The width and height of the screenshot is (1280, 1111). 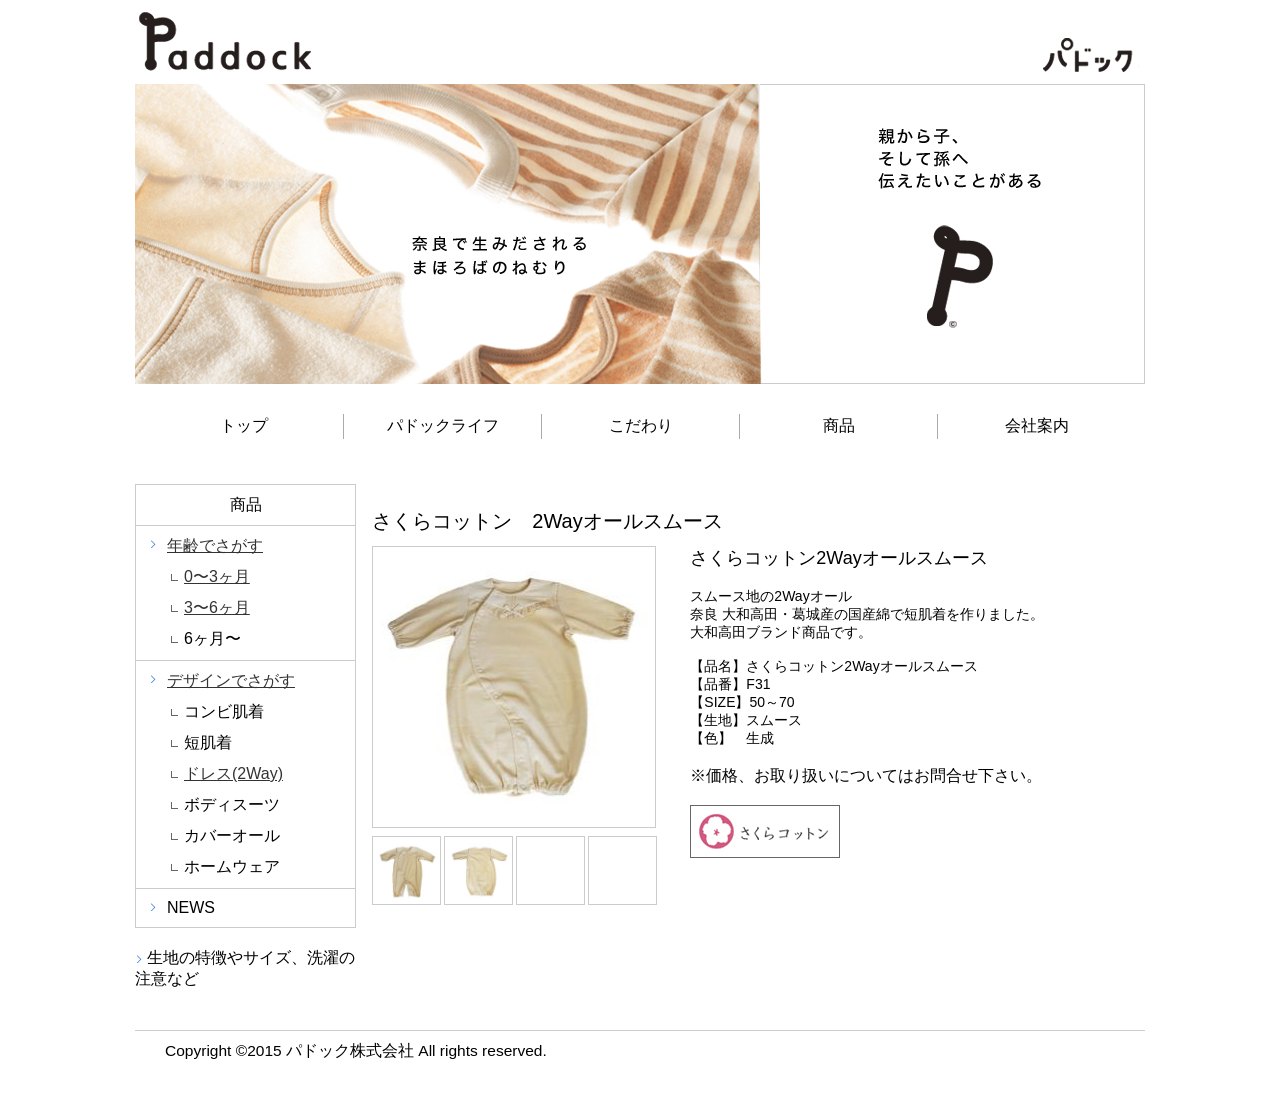 What do you see at coordinates (217, 576) in the screenshot?
I see `0〜3ヶ月` at bounding box center [217, 576].